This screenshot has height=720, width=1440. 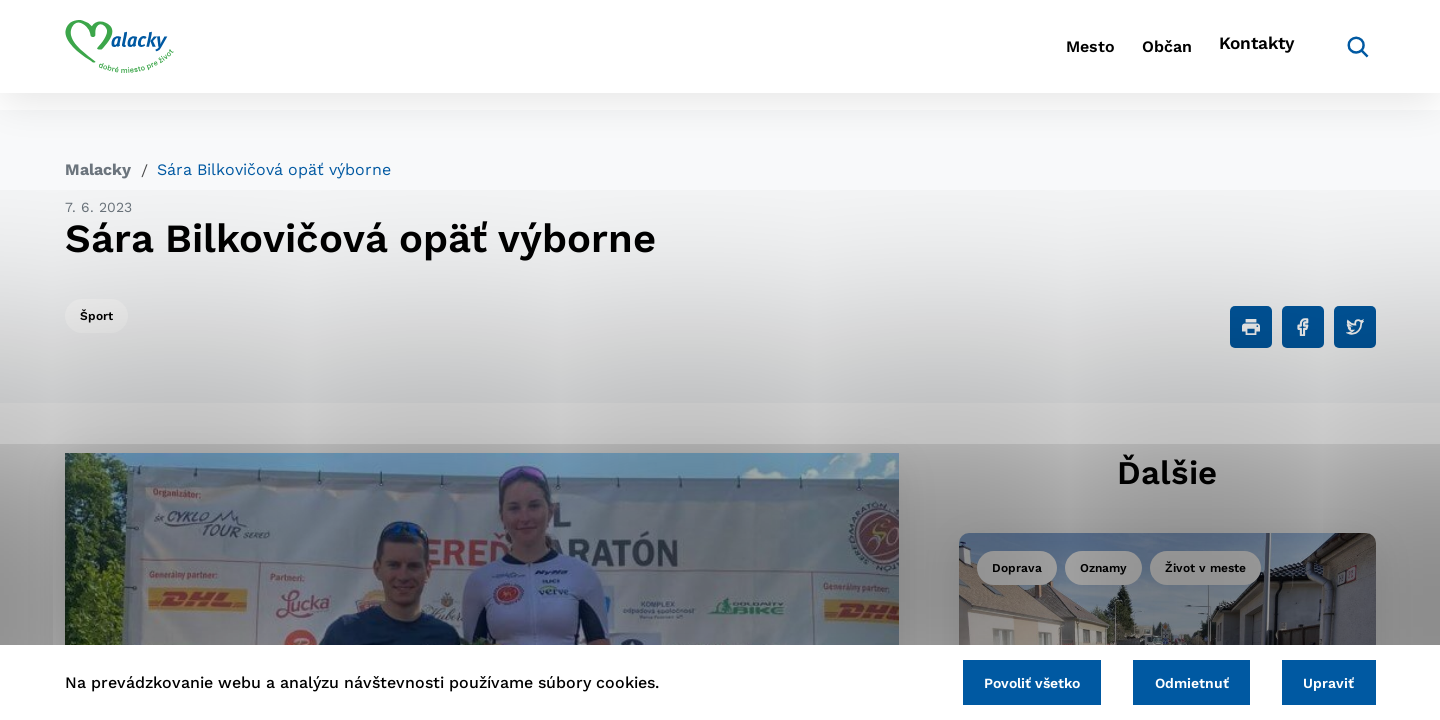 What do you see at coordinates (1139, 55) in the screenshot?
I see `Občan` at bounding box center [1139, 55].